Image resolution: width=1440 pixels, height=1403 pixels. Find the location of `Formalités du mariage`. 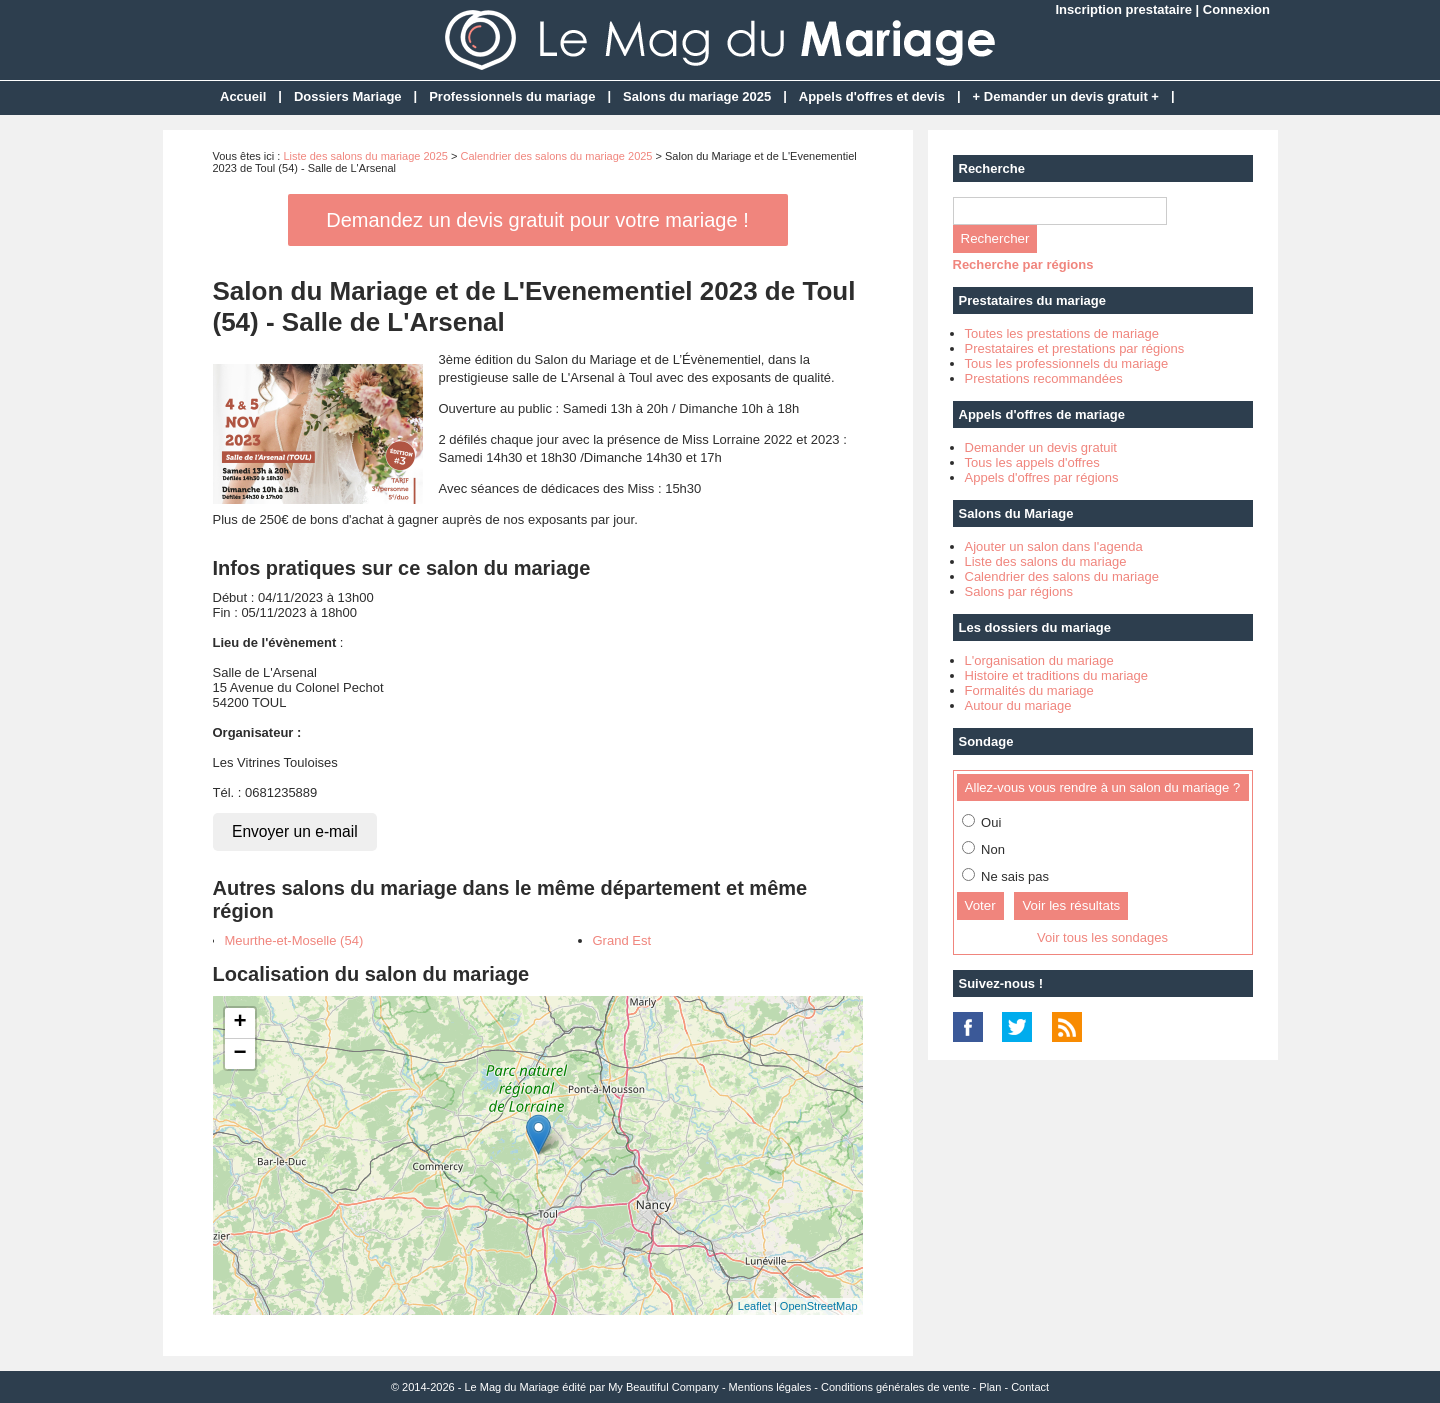

Formalités du mariage is located at coordinates (1029, 690).